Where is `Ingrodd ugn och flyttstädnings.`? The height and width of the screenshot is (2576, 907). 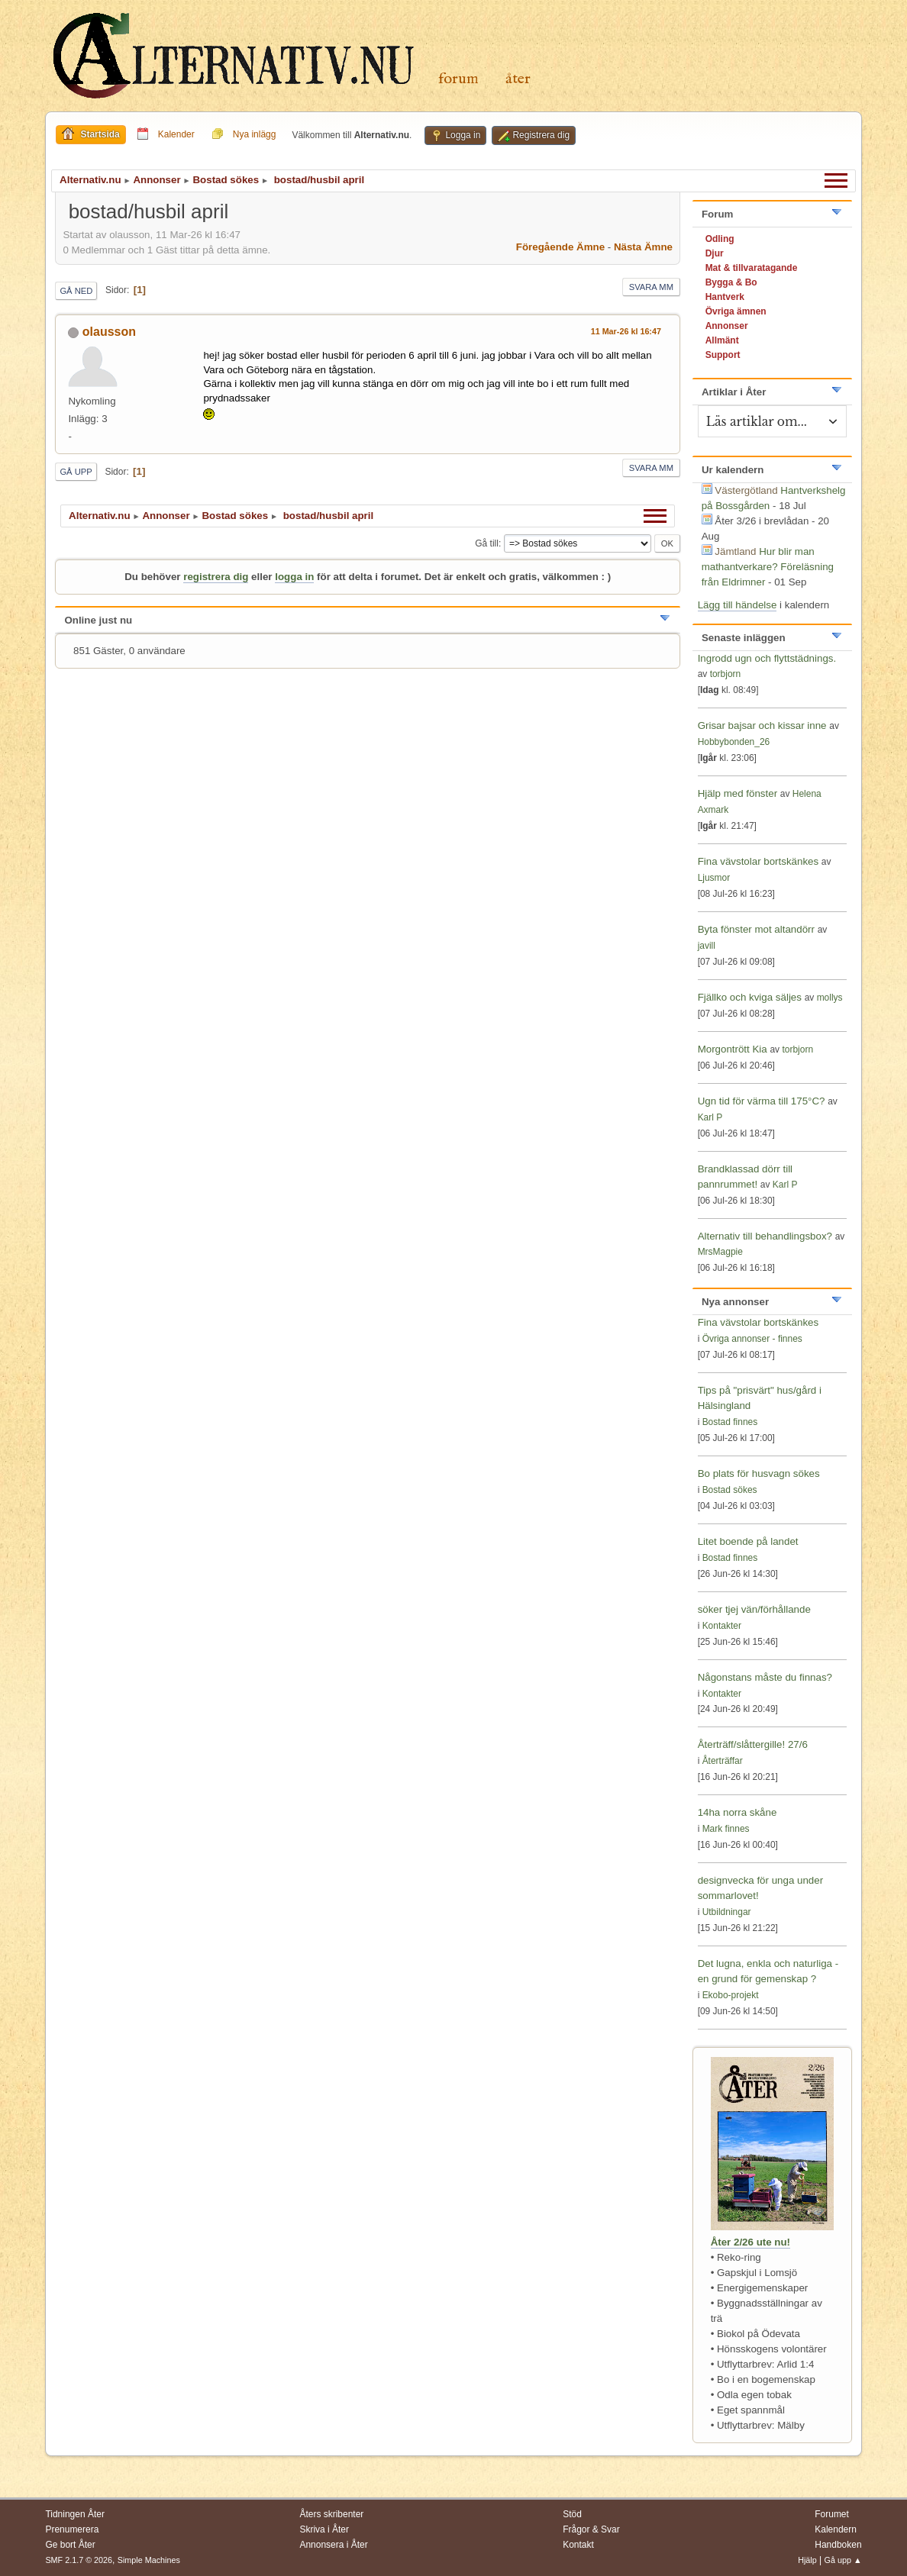
Ingrodd ugn och flyttstädnings. is located at coordinates (767, 658).